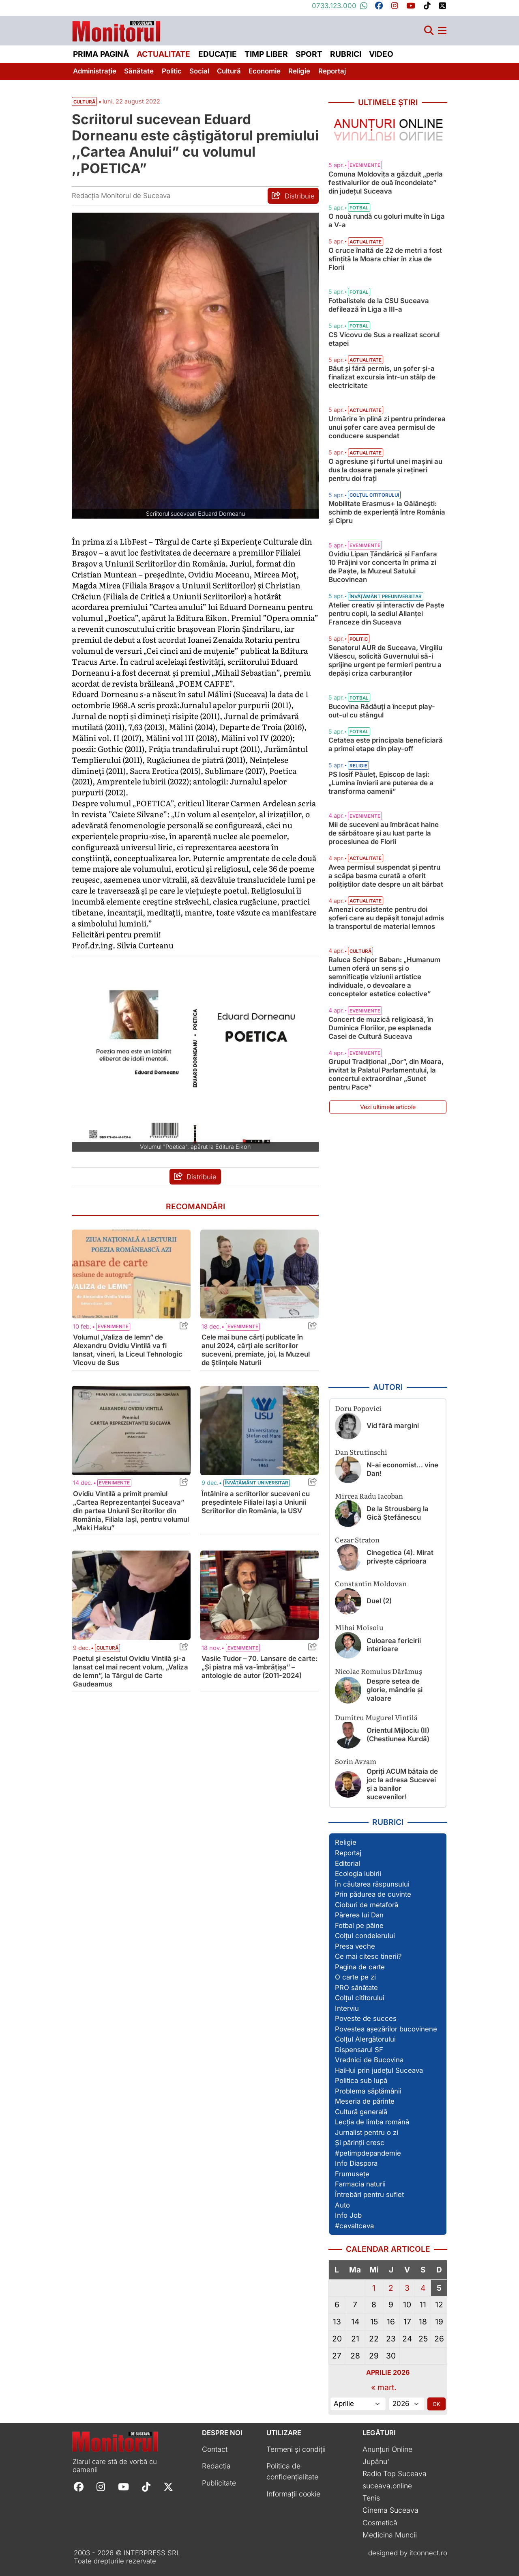 The width and height of the screenshot is (519, 2576). What do you see at coordinates (348, 1853) in the screenshot?
I see `Reportaj [Vezi toate articolele din secțiunea „Reportaj”]` at bounding box center [348, 1853].